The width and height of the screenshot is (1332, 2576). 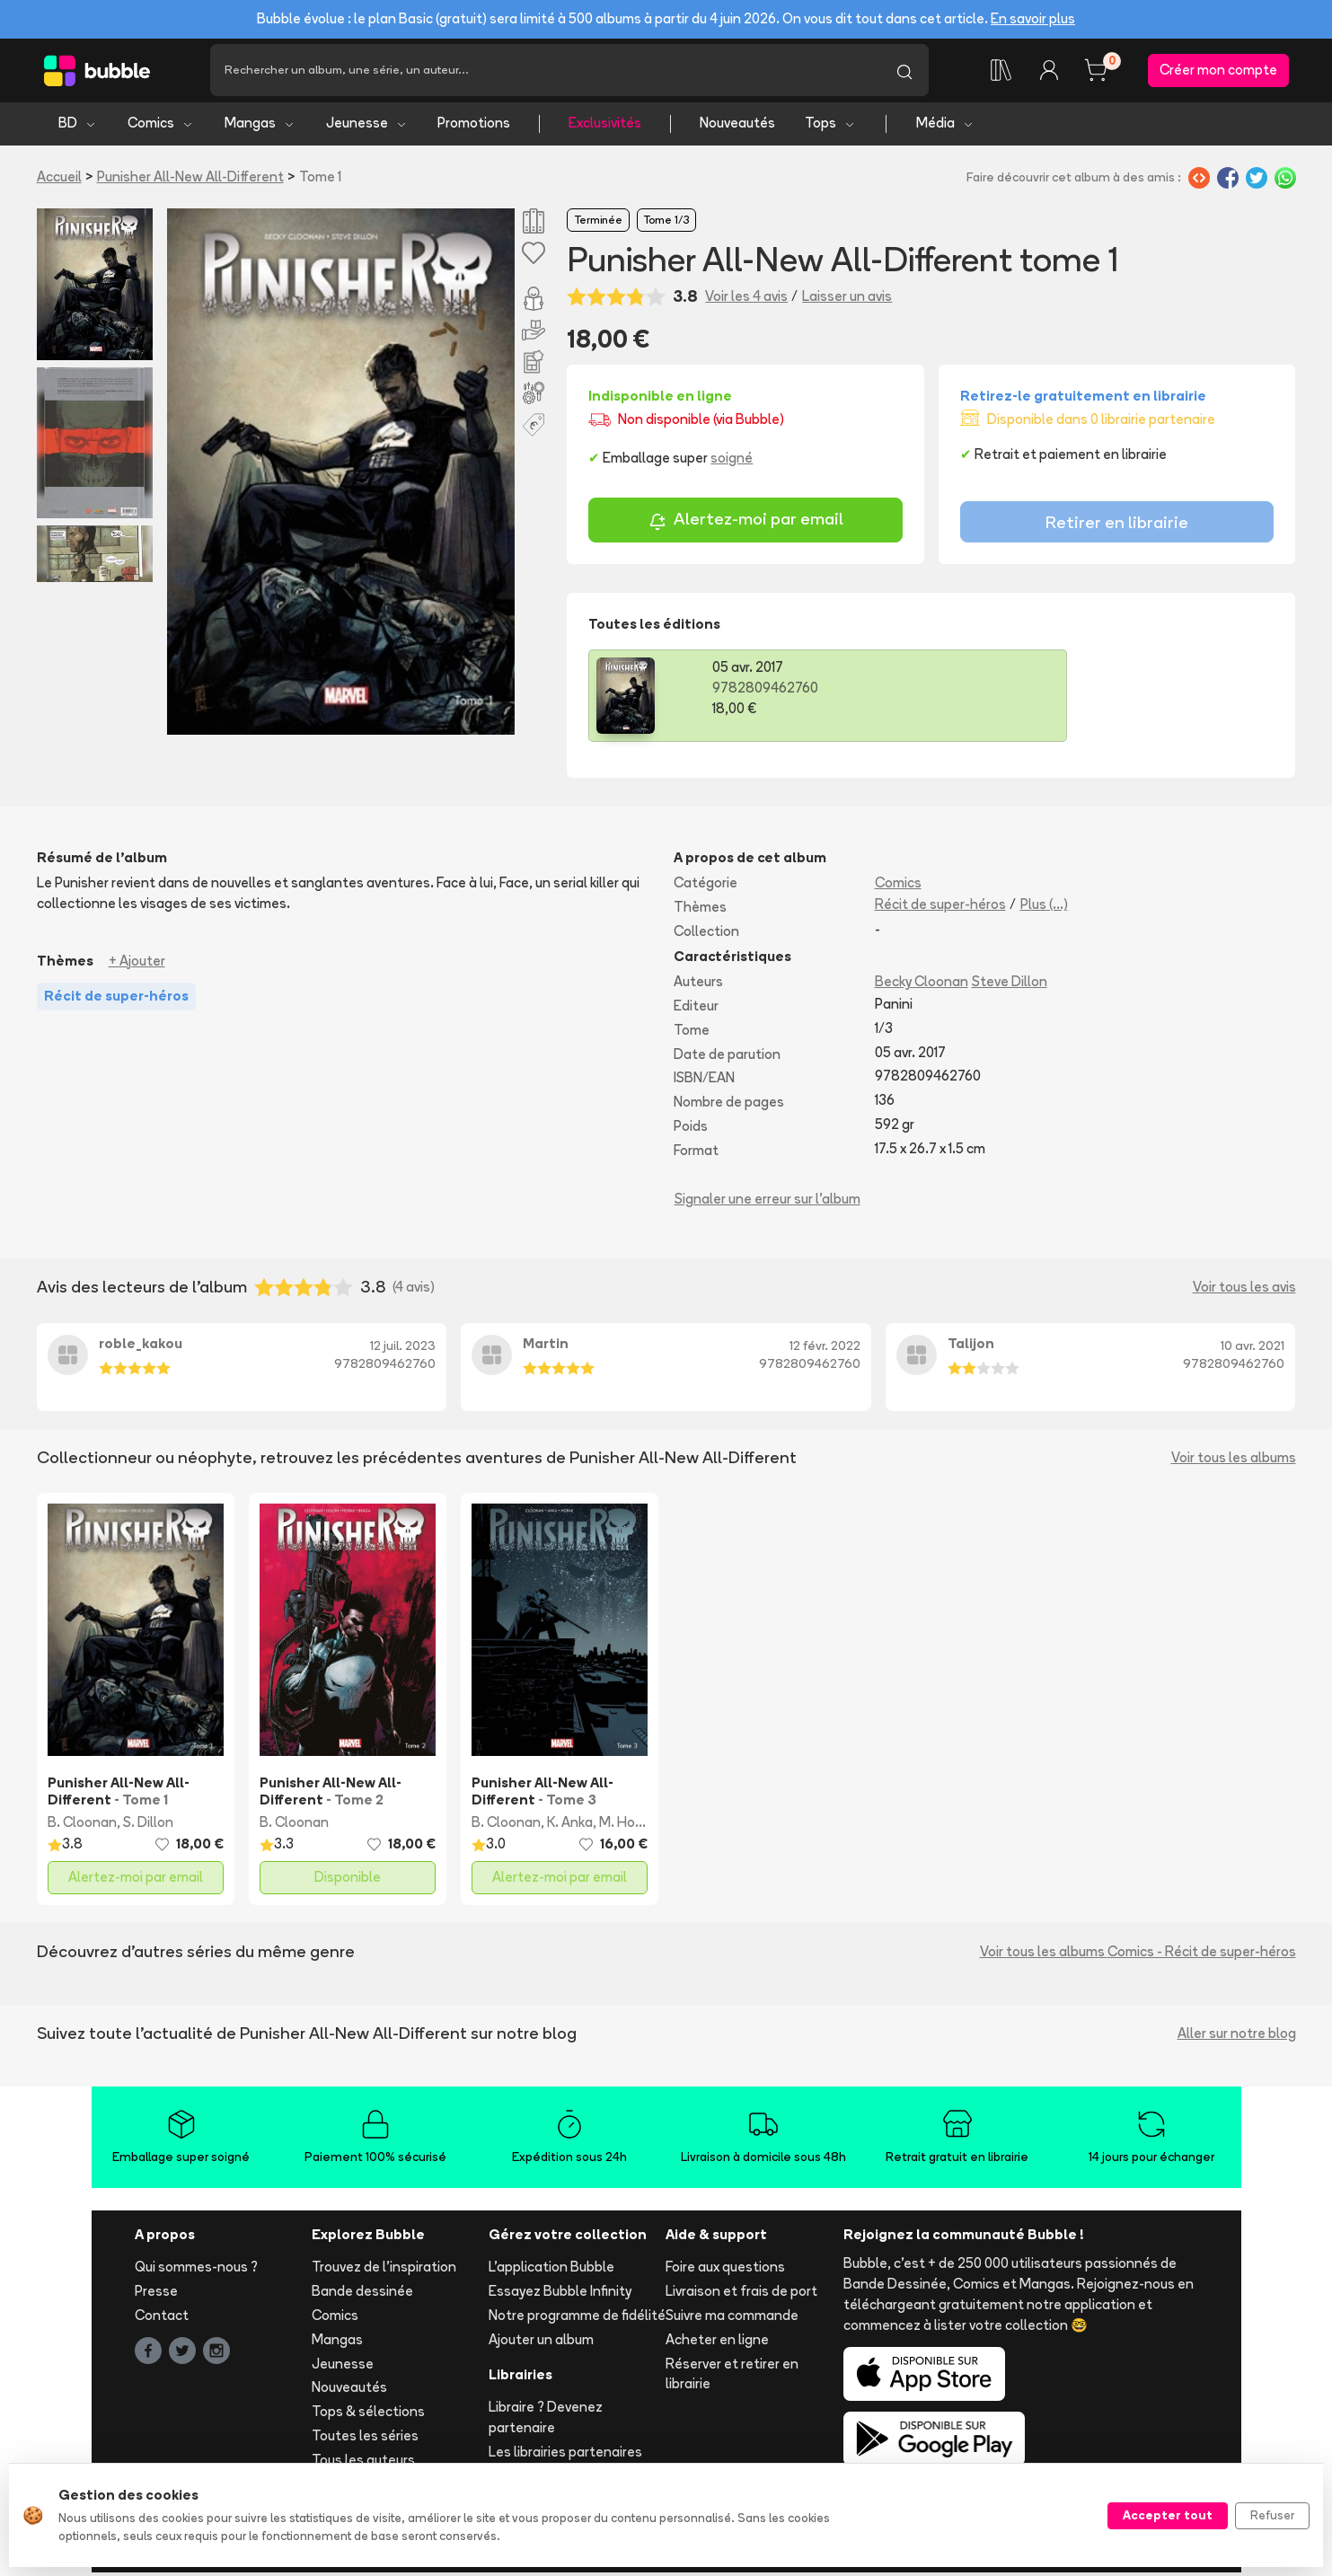 I want to click on Récit de super-héros, so click(x=940, y=906).